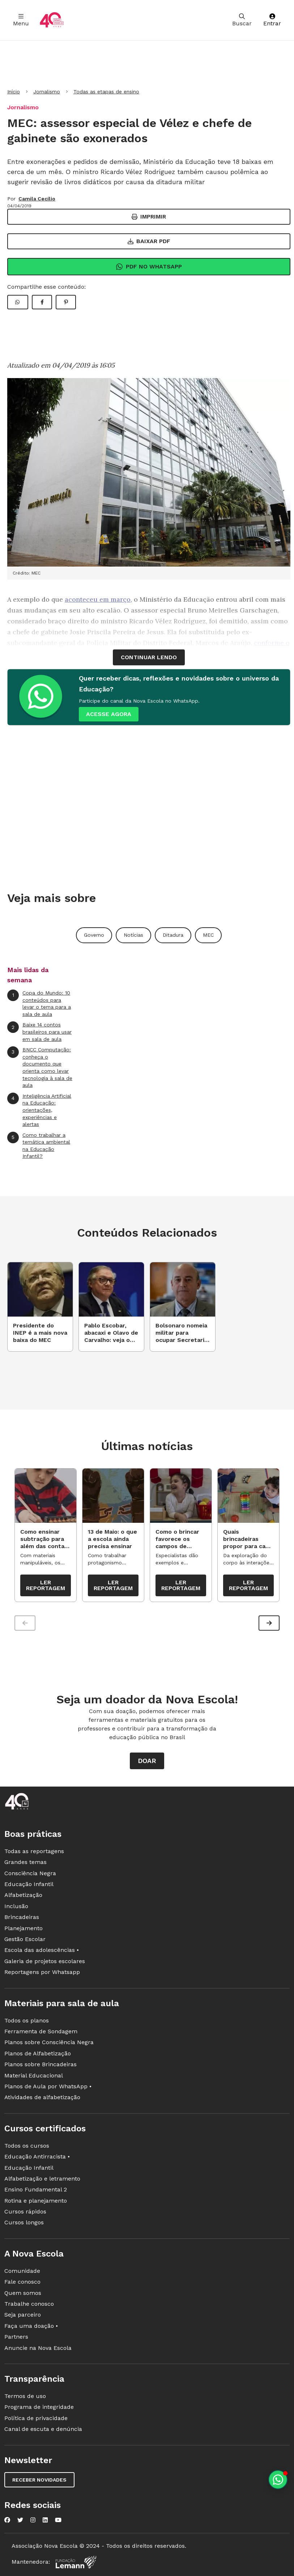  Describe the element at coordinates (49, 2042) in the screenshot. I see `Planos sobre Consciência Negra` at that location.